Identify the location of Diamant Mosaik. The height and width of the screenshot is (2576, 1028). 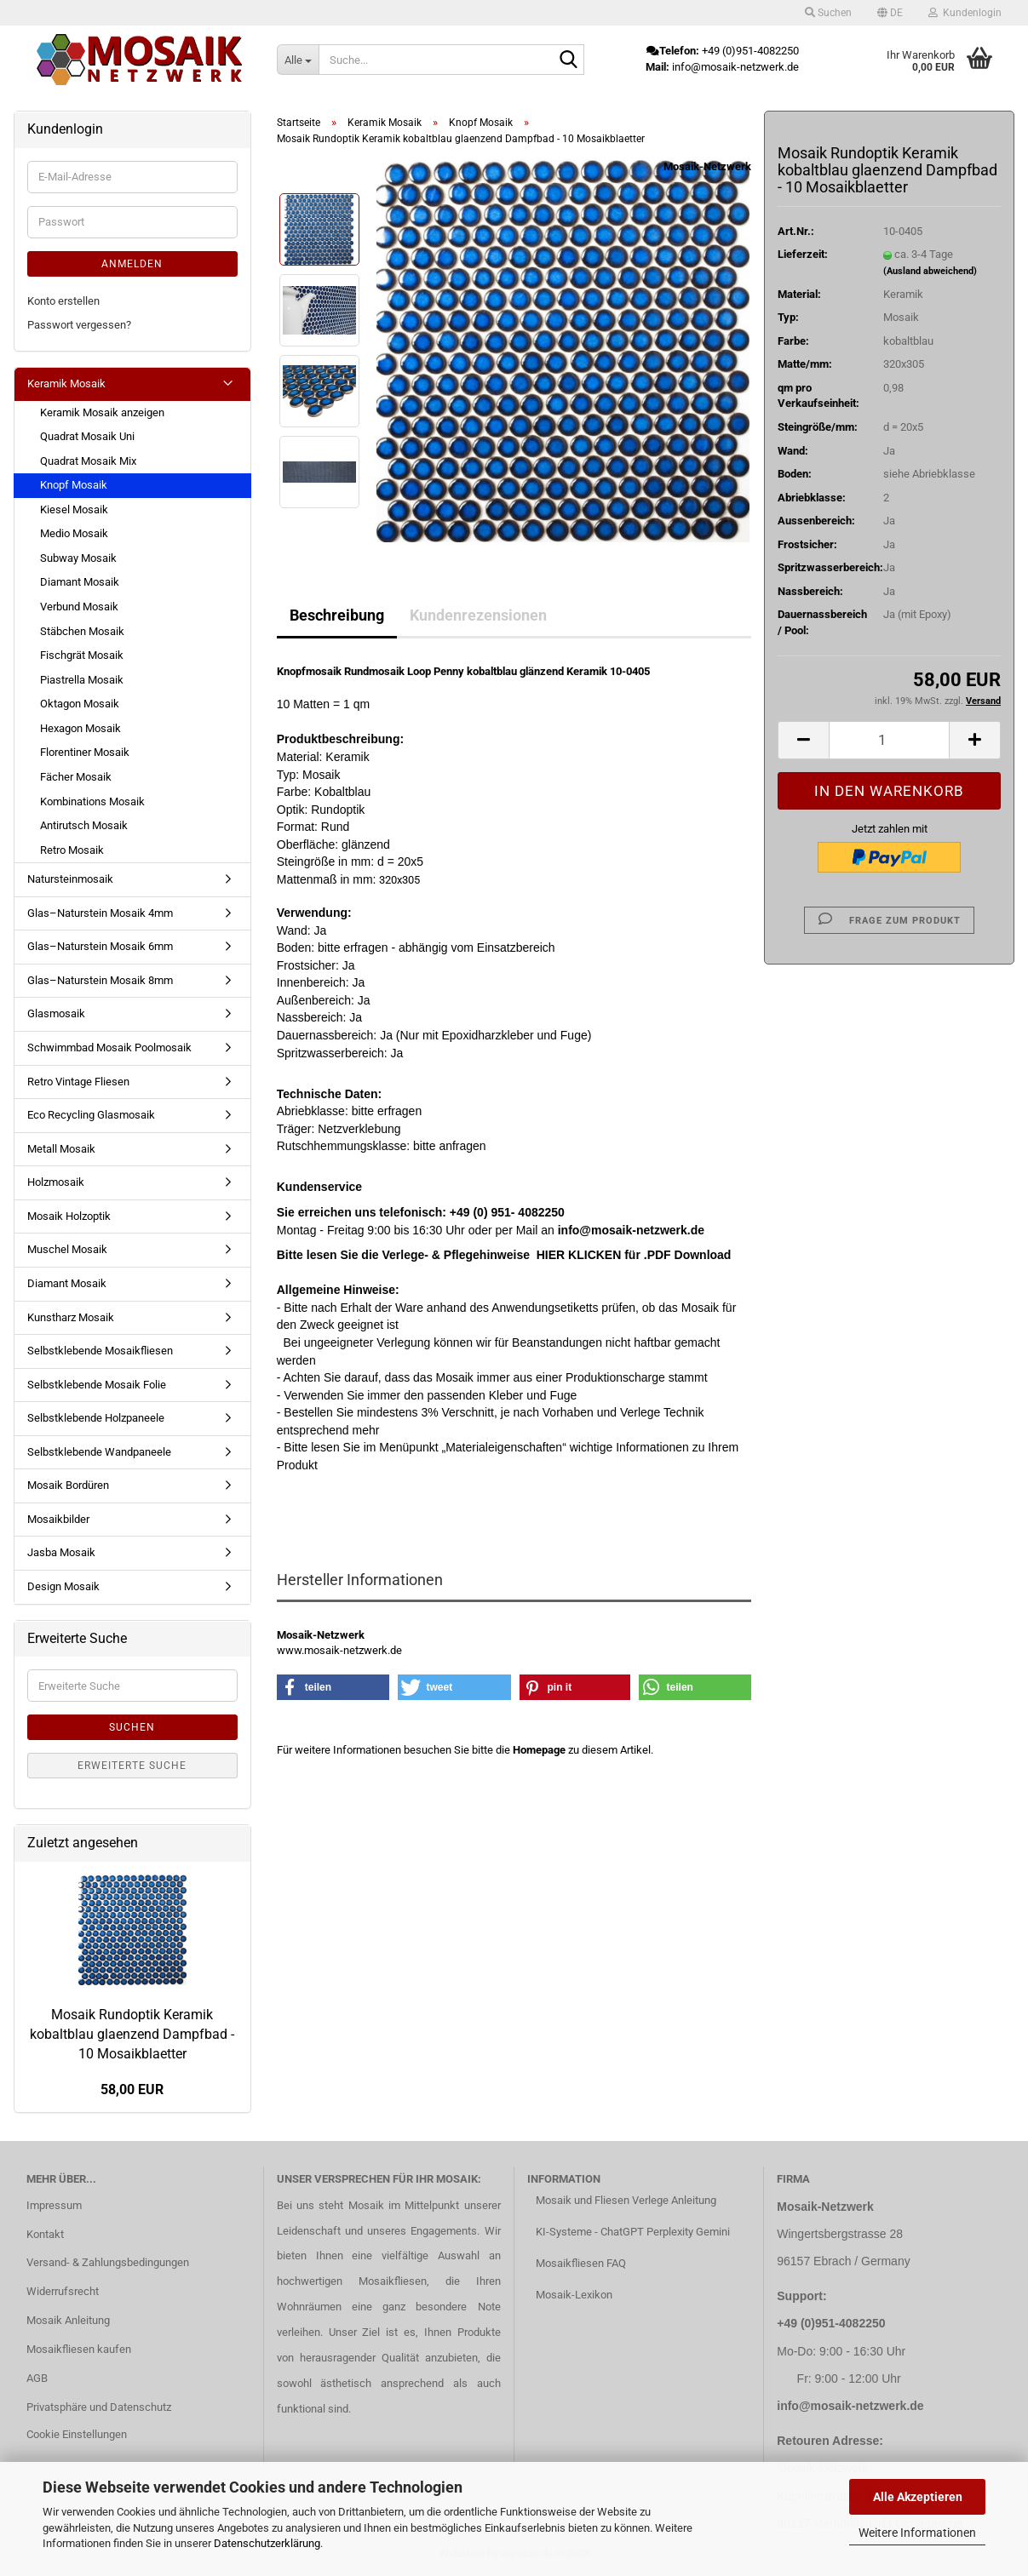
(79, 581).